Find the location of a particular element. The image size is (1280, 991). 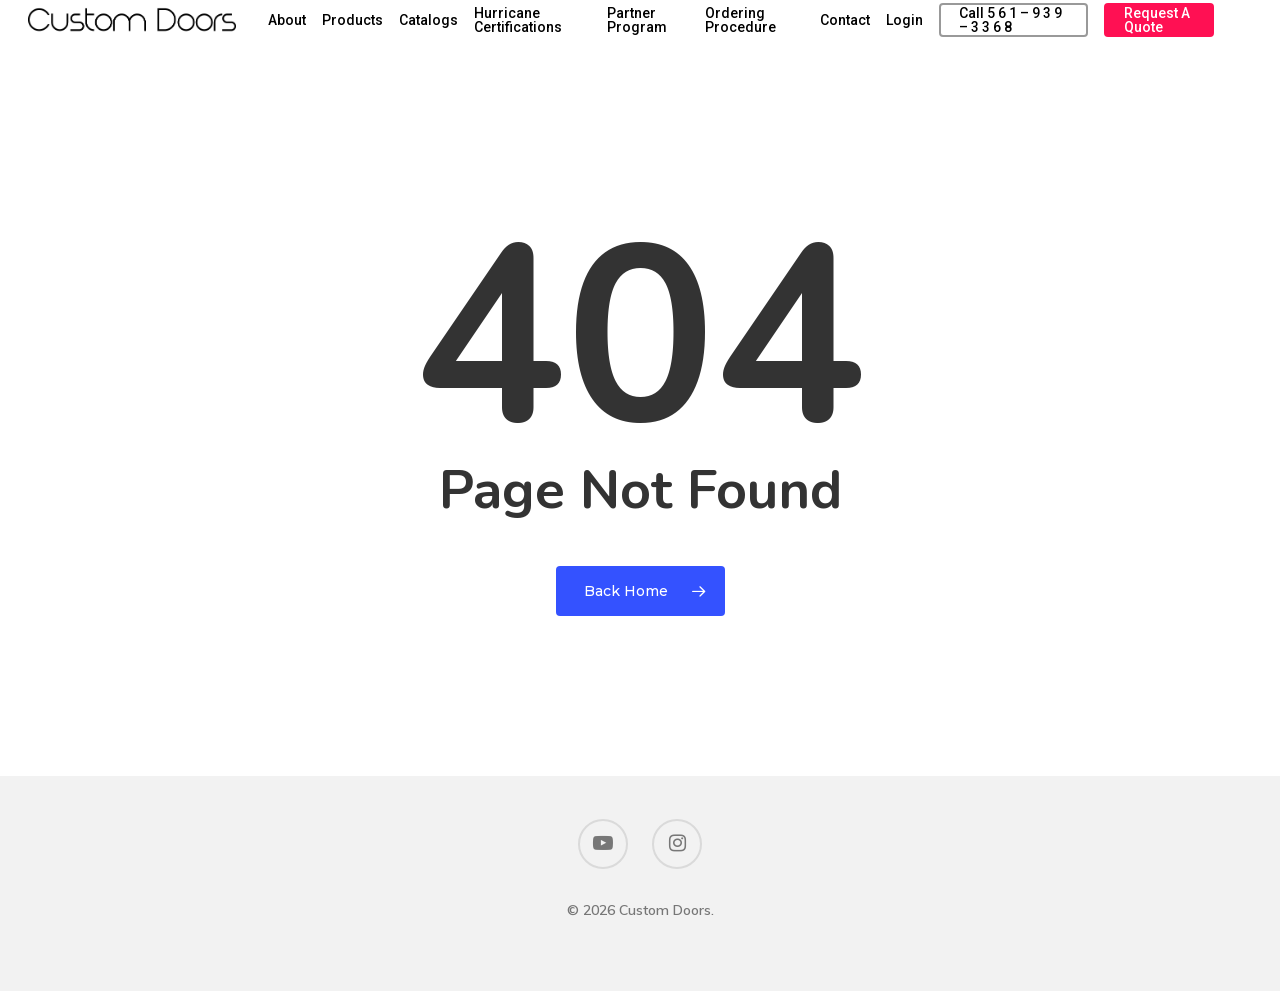

Products is located at coordinates (468, 32).